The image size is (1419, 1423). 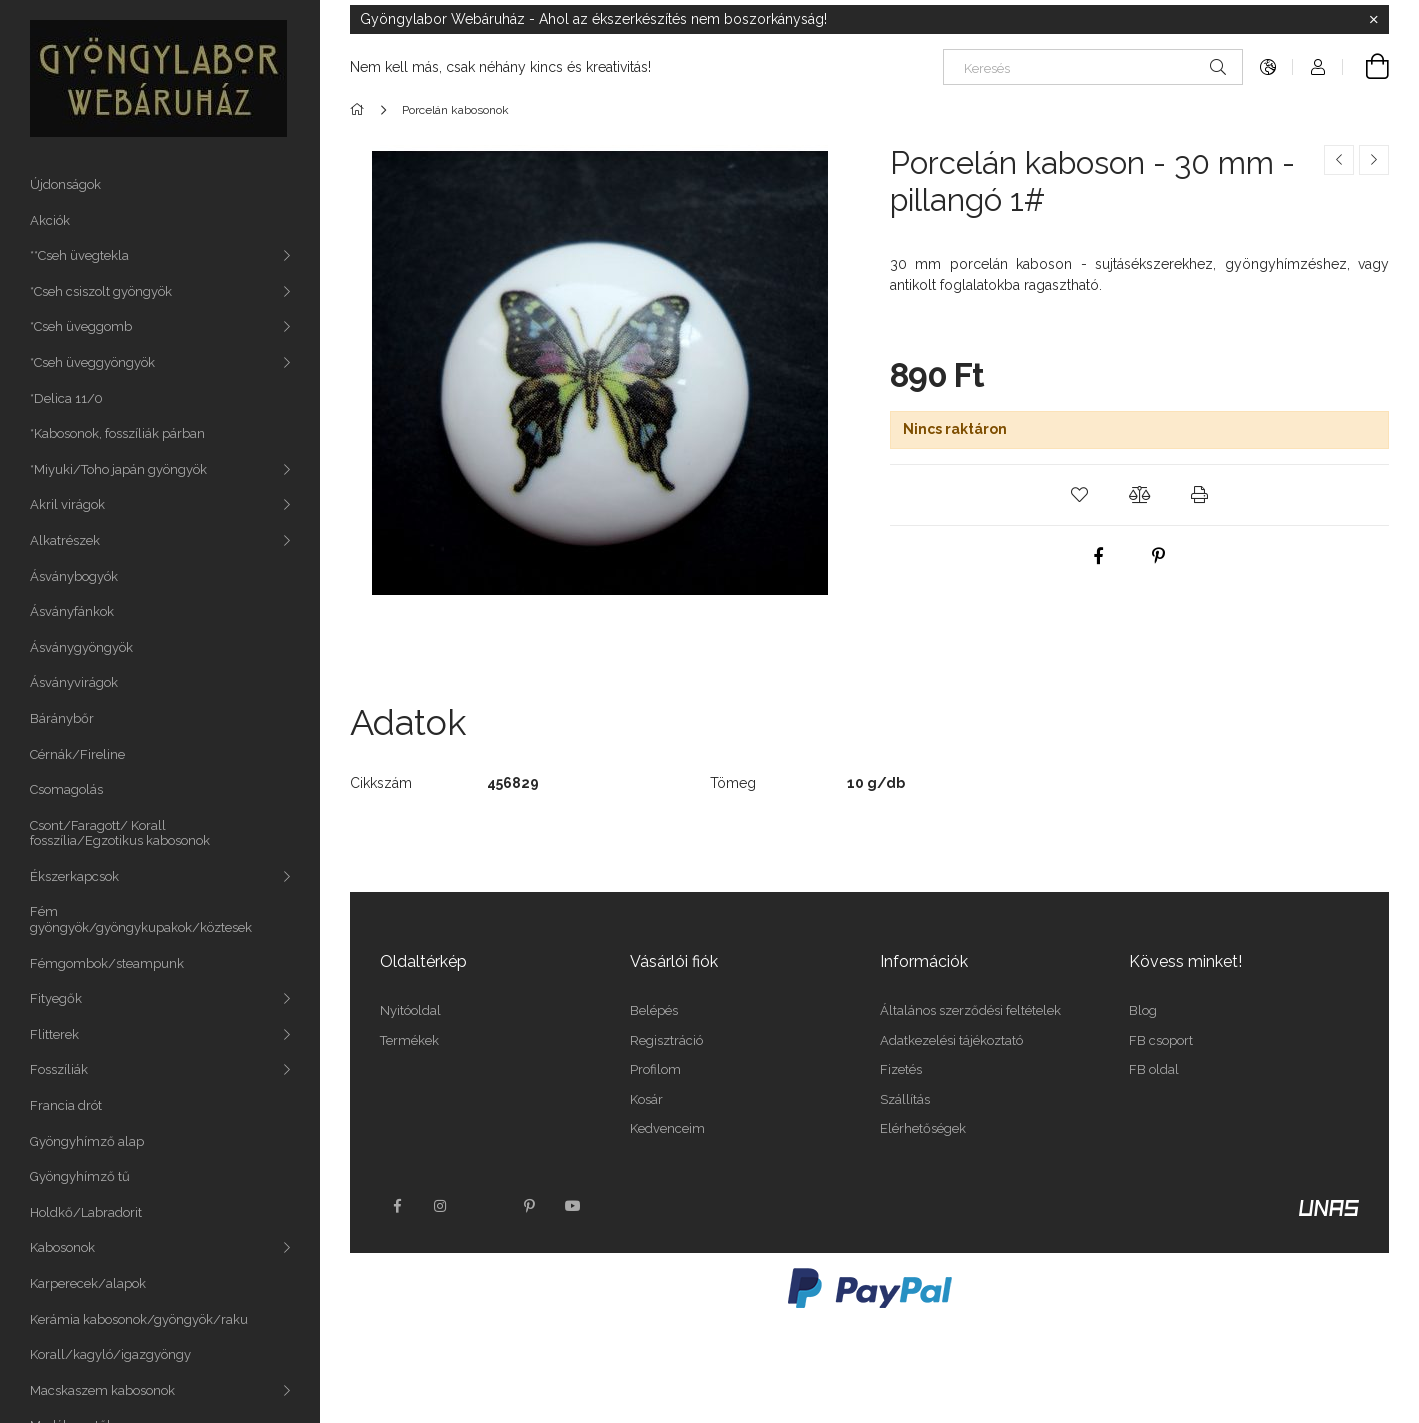 What do you see at coordinates (65, 184) in the screenshot?
I see `Újdonságok` at bounding box center [65, 184].